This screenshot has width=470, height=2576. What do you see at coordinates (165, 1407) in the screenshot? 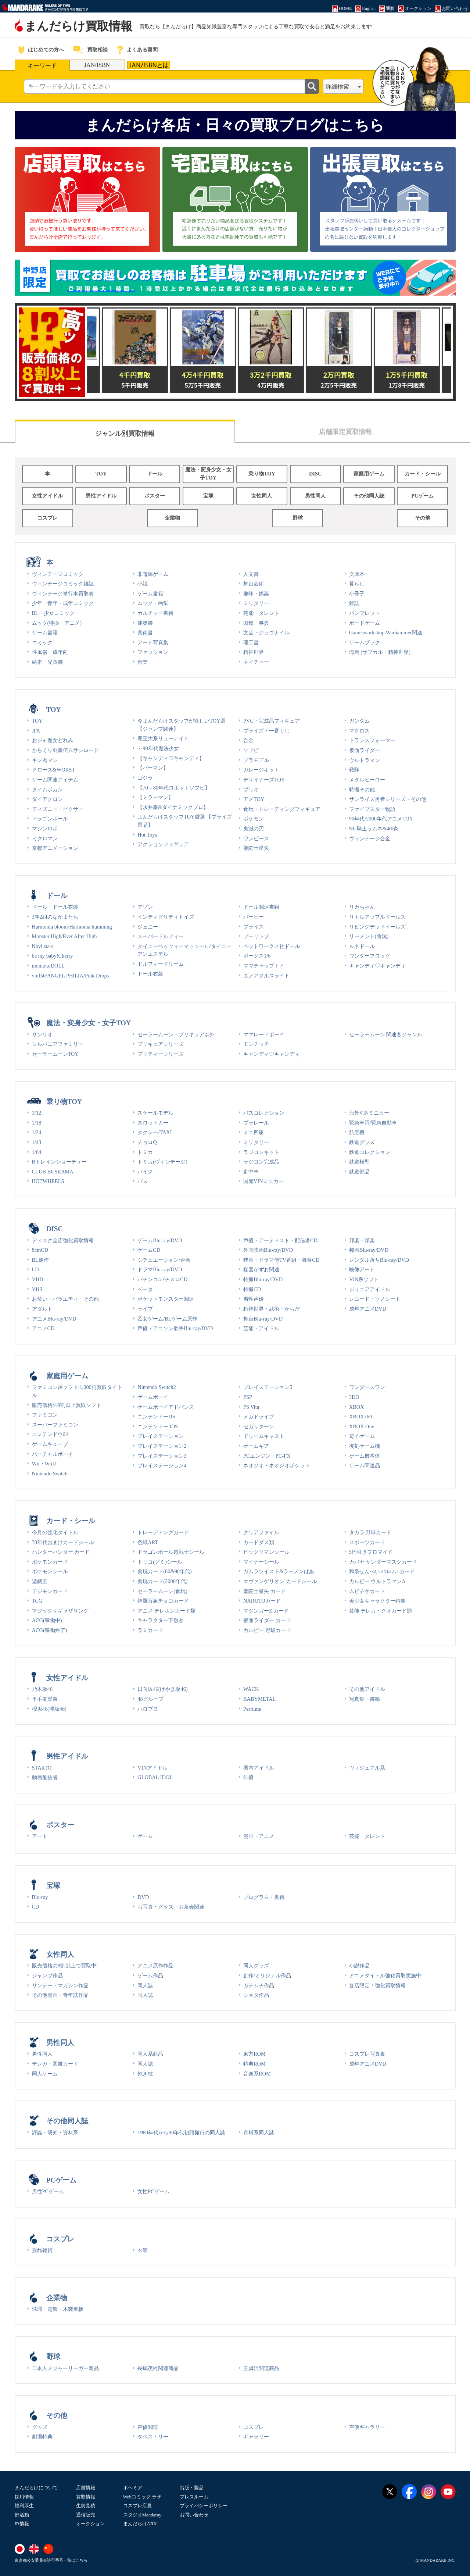
I see `ゲームボーイアドバンス` at bounding box center [165, 1407].